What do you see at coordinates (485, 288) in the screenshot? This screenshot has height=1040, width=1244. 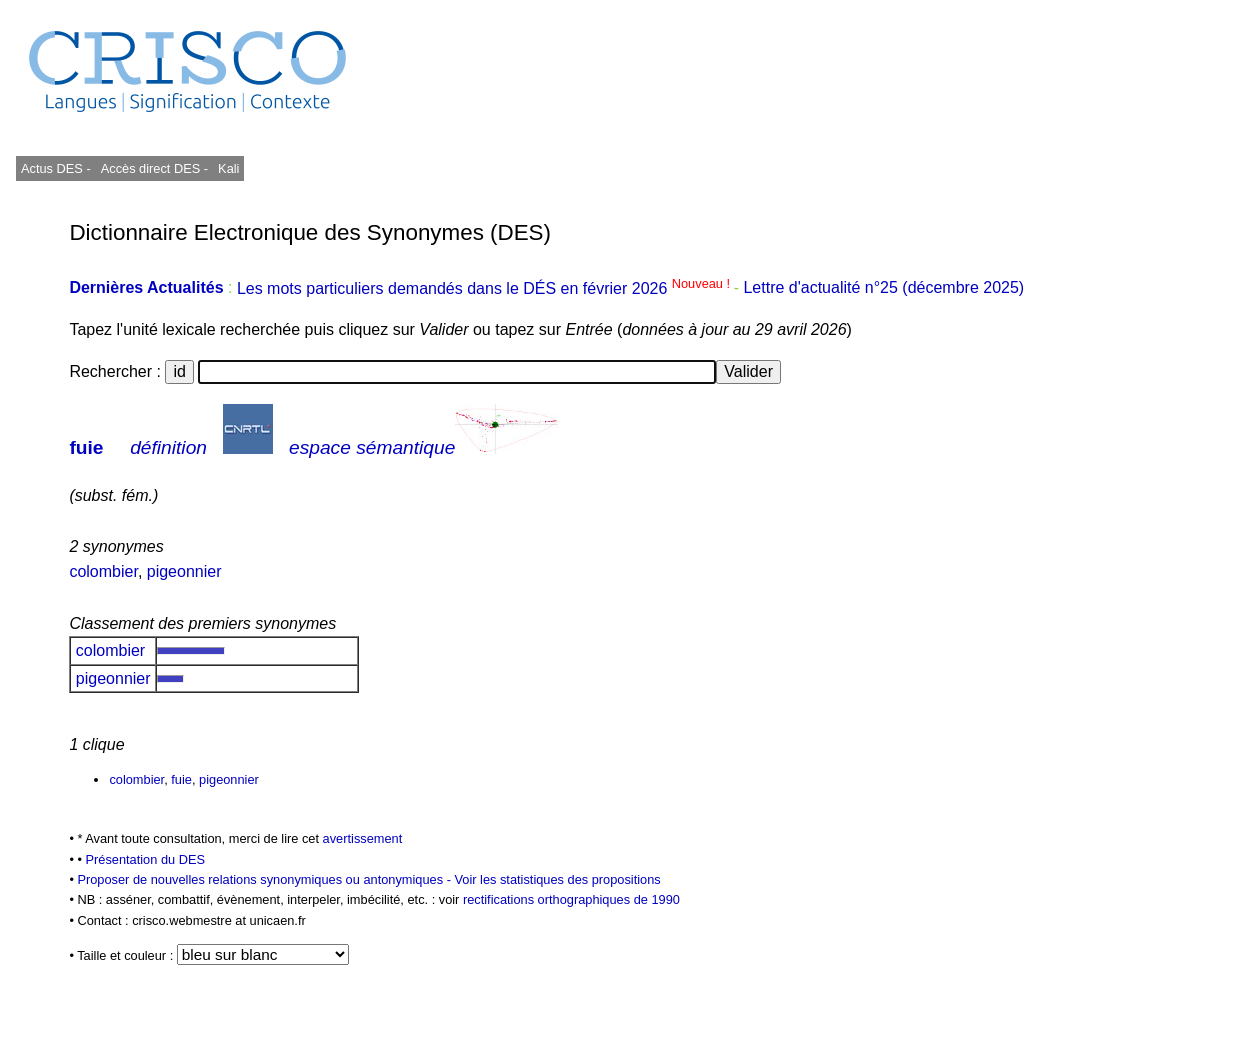 I see `Les mots particuliers demandés dans le DÉS en février 2026` at bounding box center [485, 288].